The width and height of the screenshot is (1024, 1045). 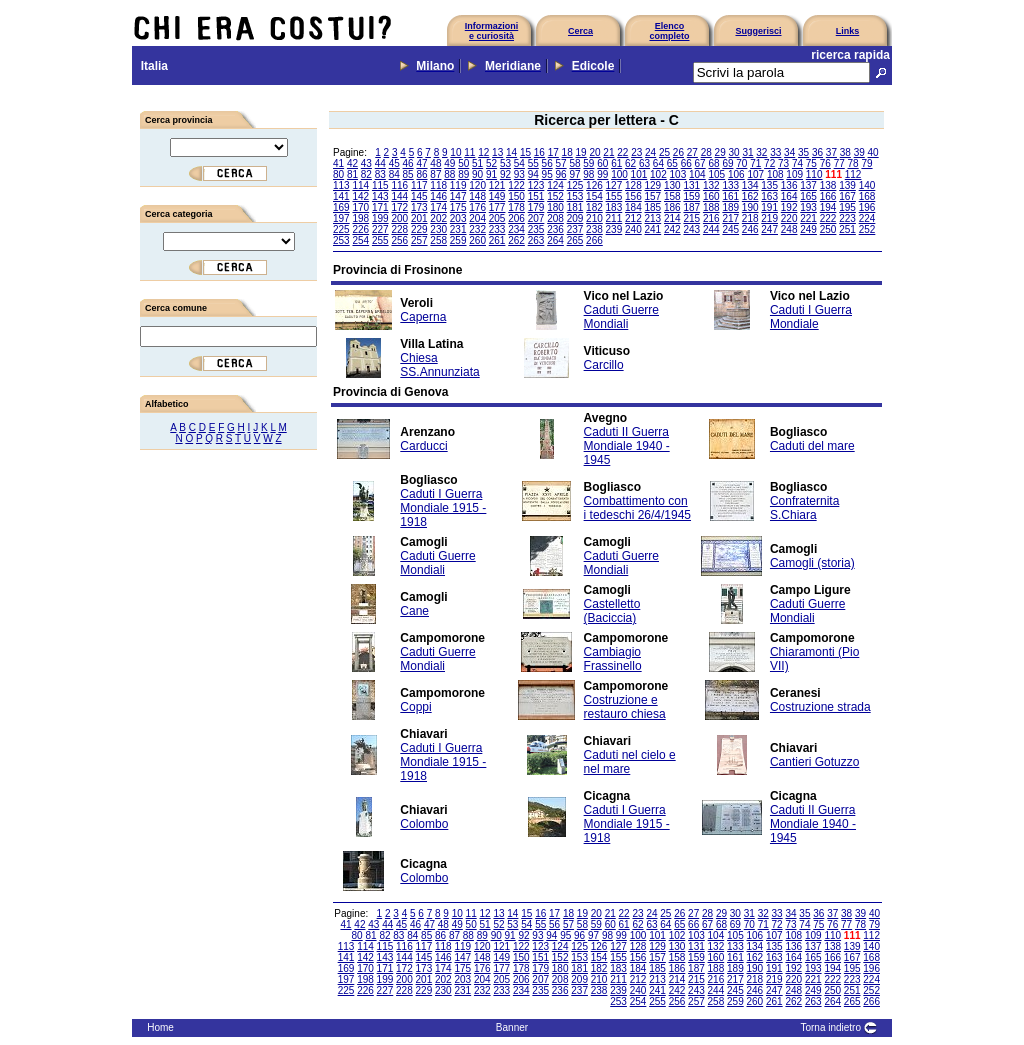 What do you see at coordinates (812, 563) in the screenshot?
I see `Camogli (storia)` at bounding box center [812, 563].